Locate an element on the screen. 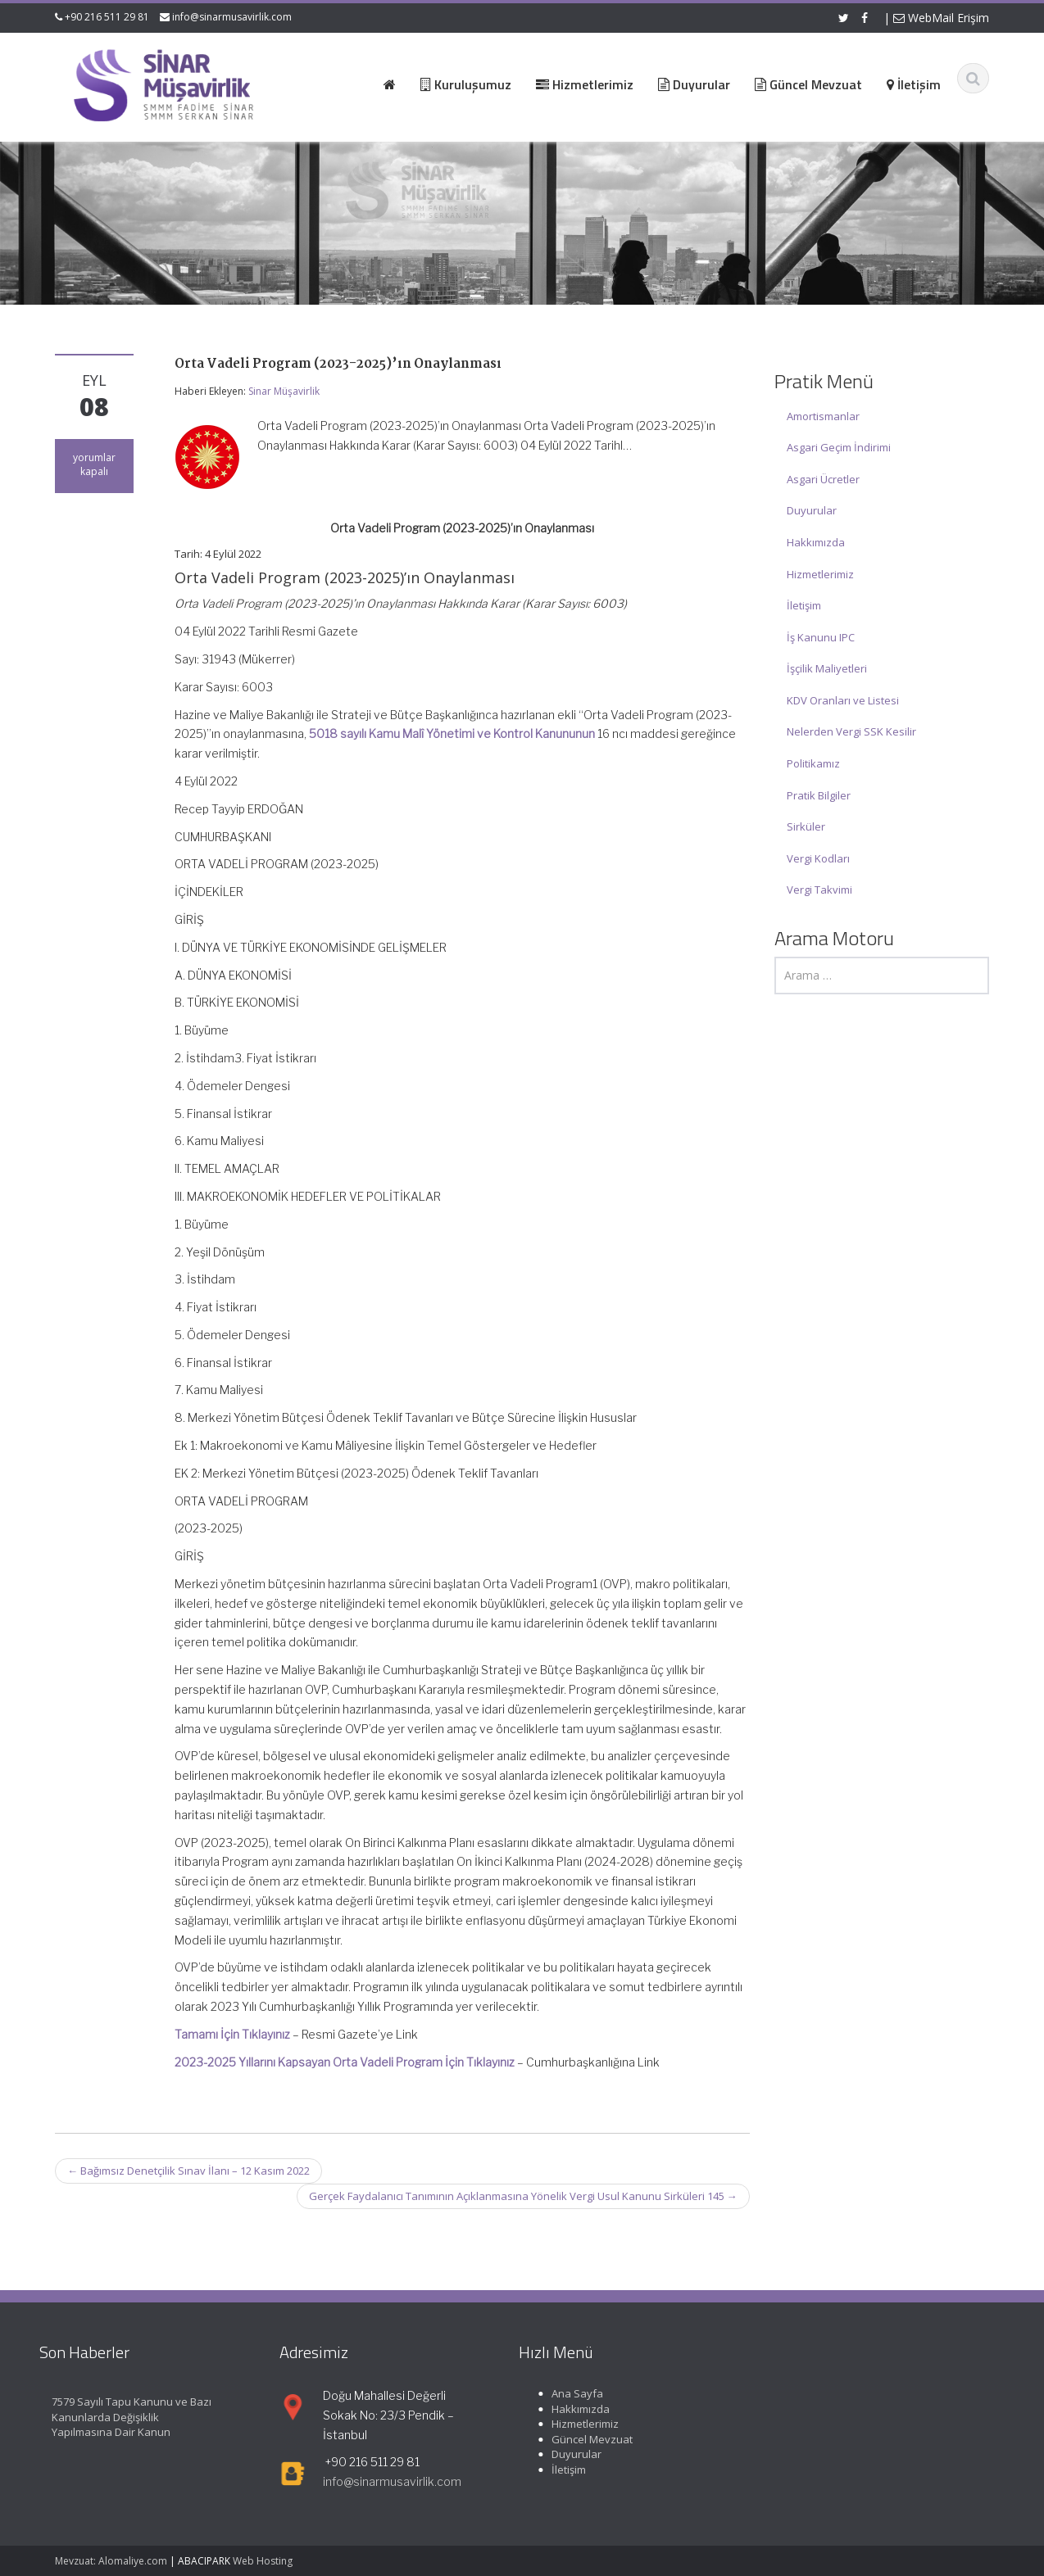 This screenshot has width=1044, height=2576. Sirküler is located at coordinates (806, 826).